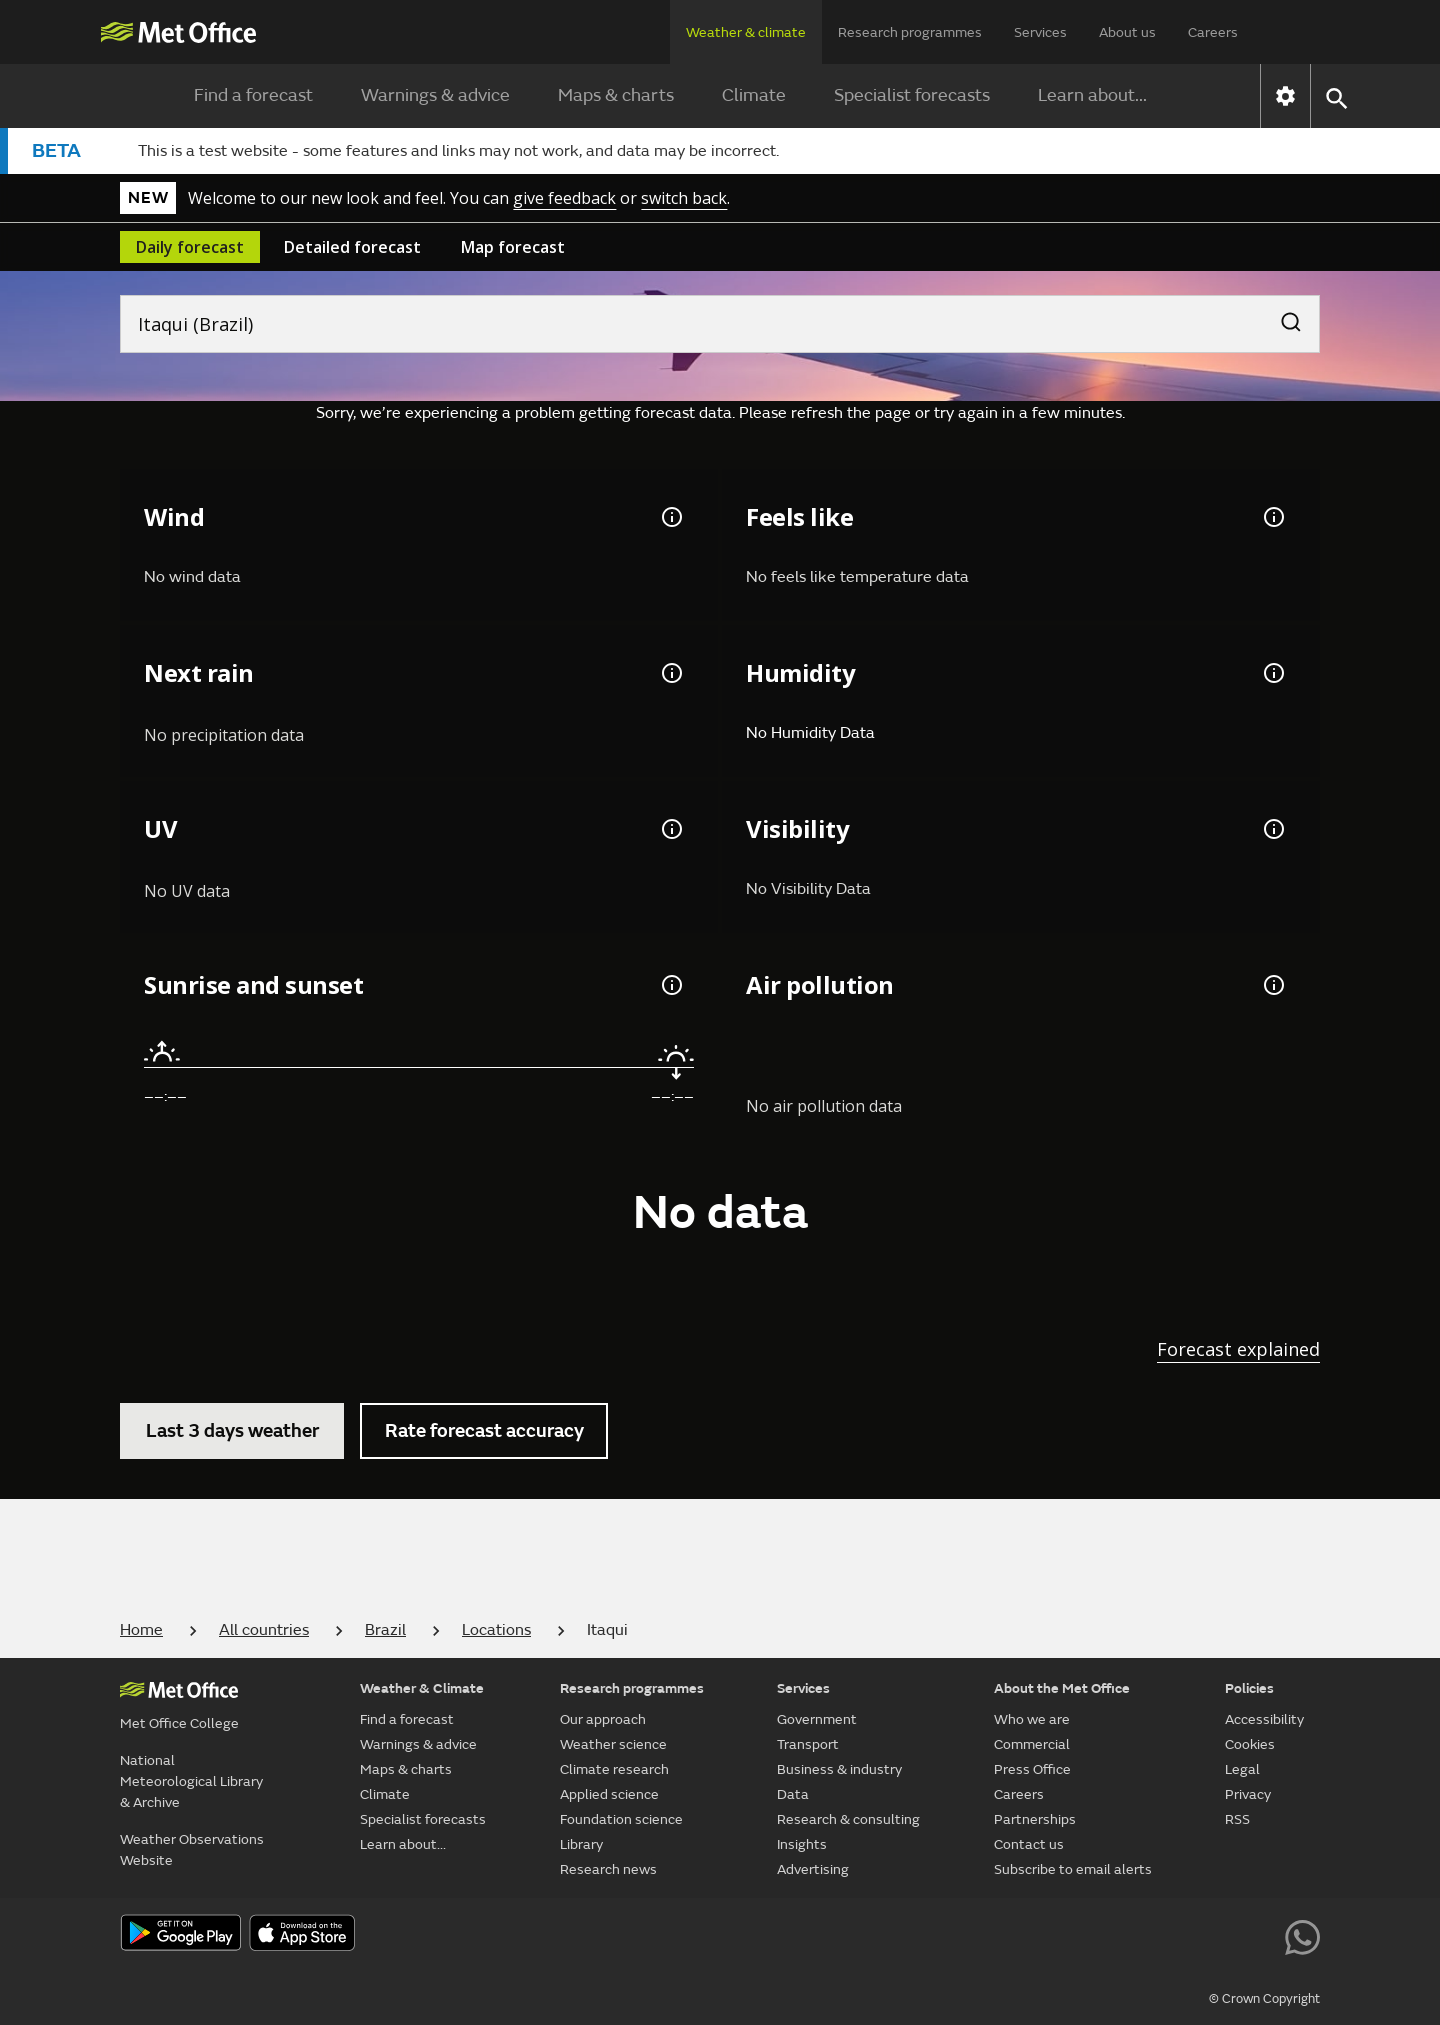 The width and height of the screenshot is (1440, 2025). Describe the element at coordinates (614, 1769) in the screenshot. I see `Climate research` at that location.